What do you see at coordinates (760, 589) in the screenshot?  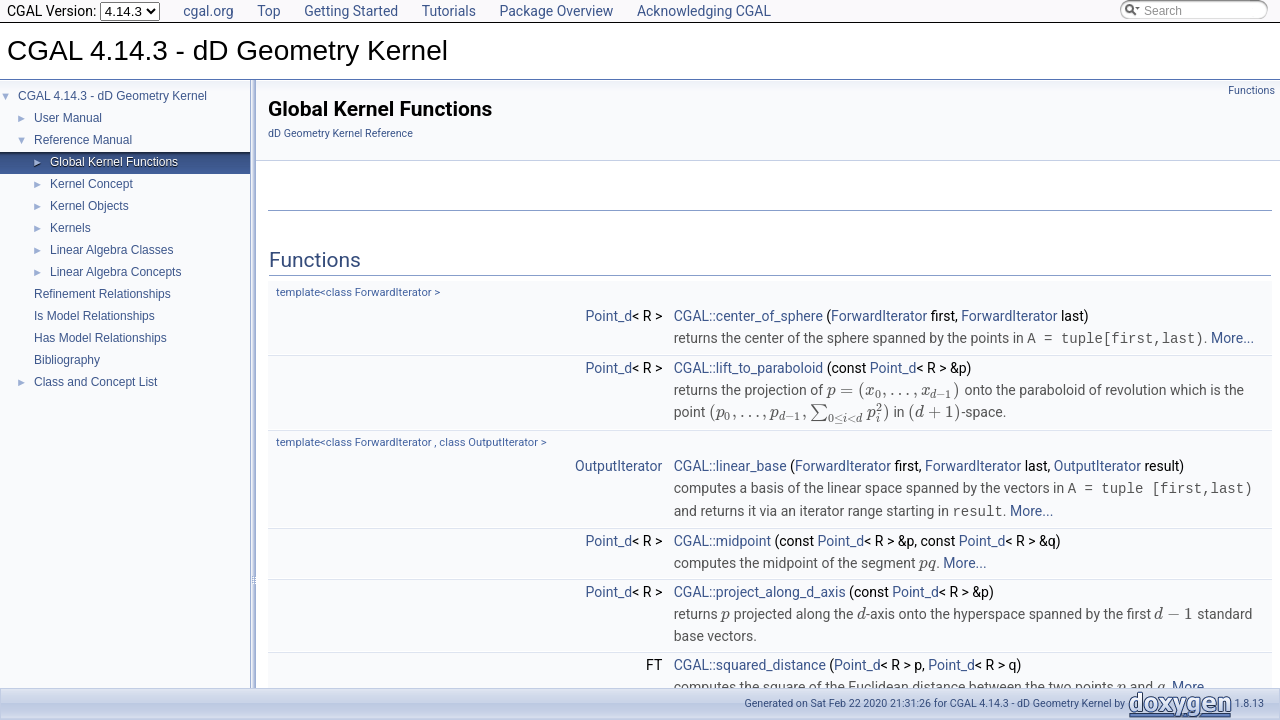 I see `CGAL::project_along_d_axis` at bounding box center [760, 589].